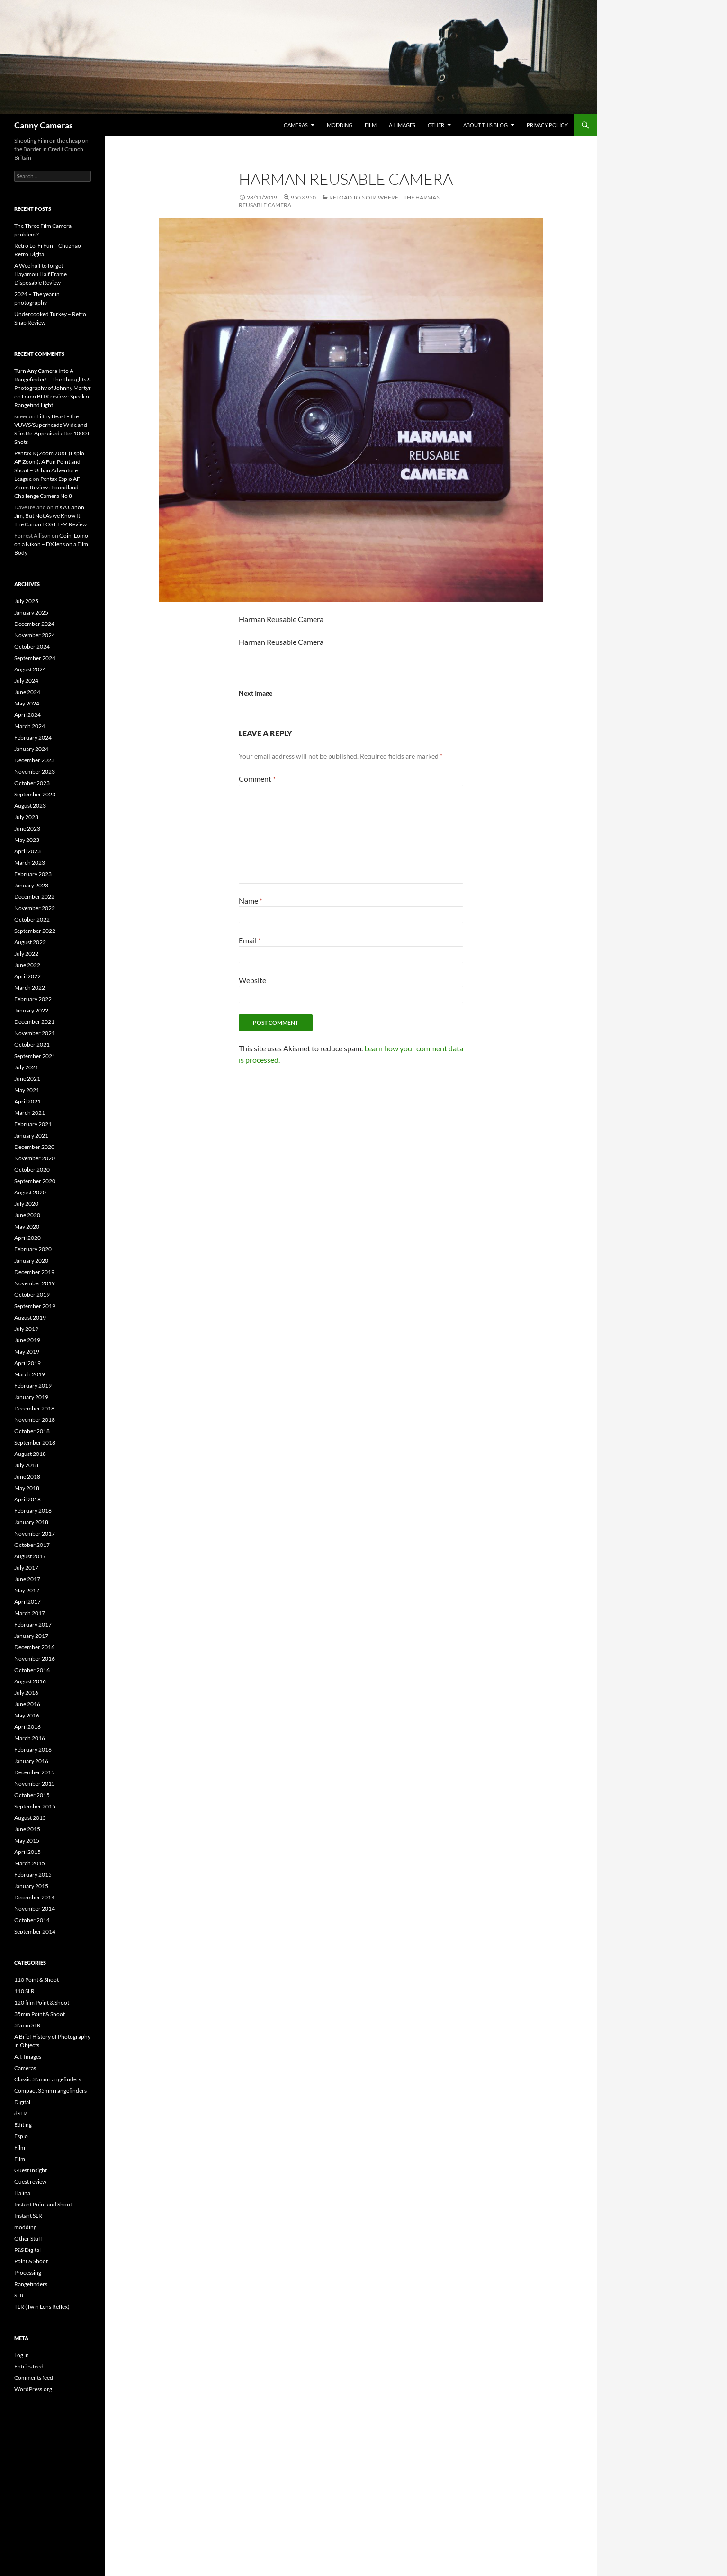  What do you see at coordinates (485, 125) in the screenshot?
I see `About this Blog` at bounding box center [485, 125].